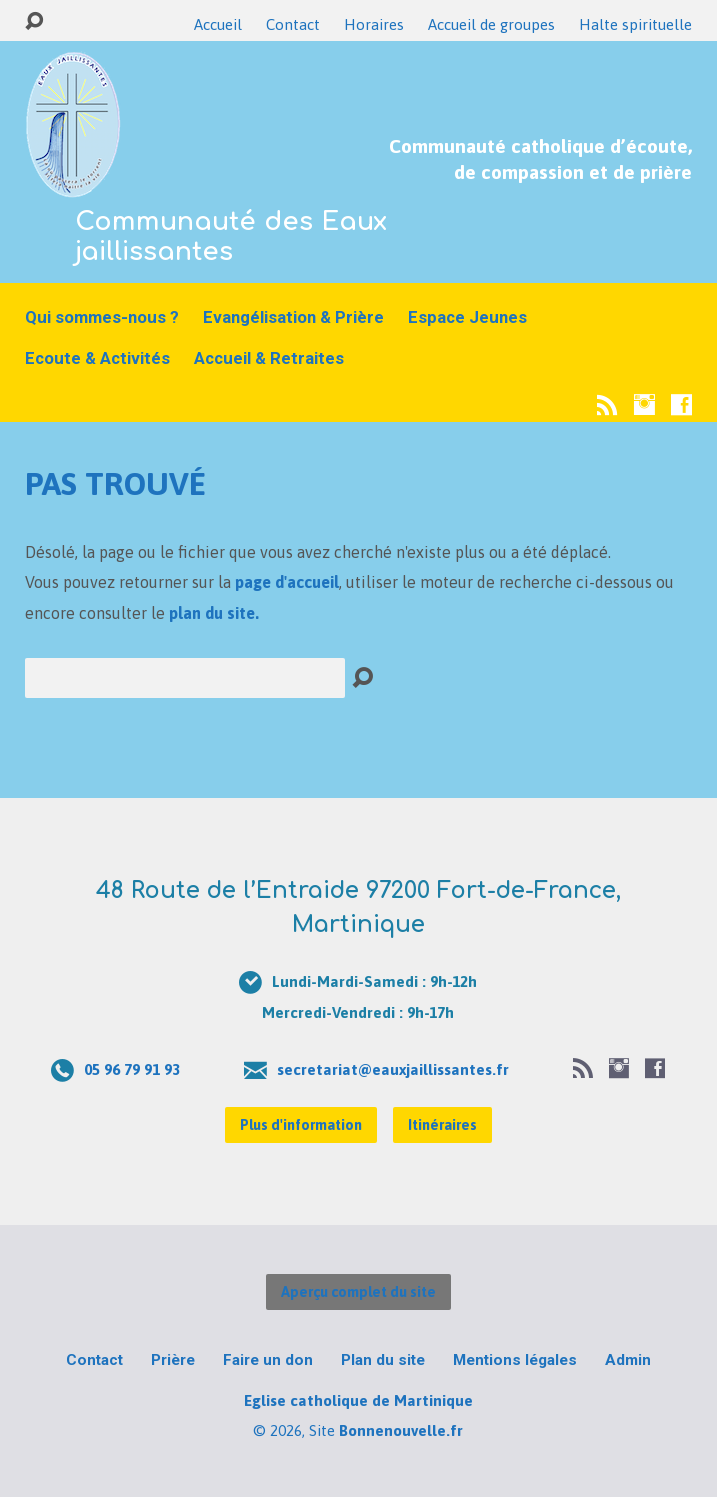  Describe the element at coordinates (301, 1125) in the screenshot. I see `Plus d'information` at that location.